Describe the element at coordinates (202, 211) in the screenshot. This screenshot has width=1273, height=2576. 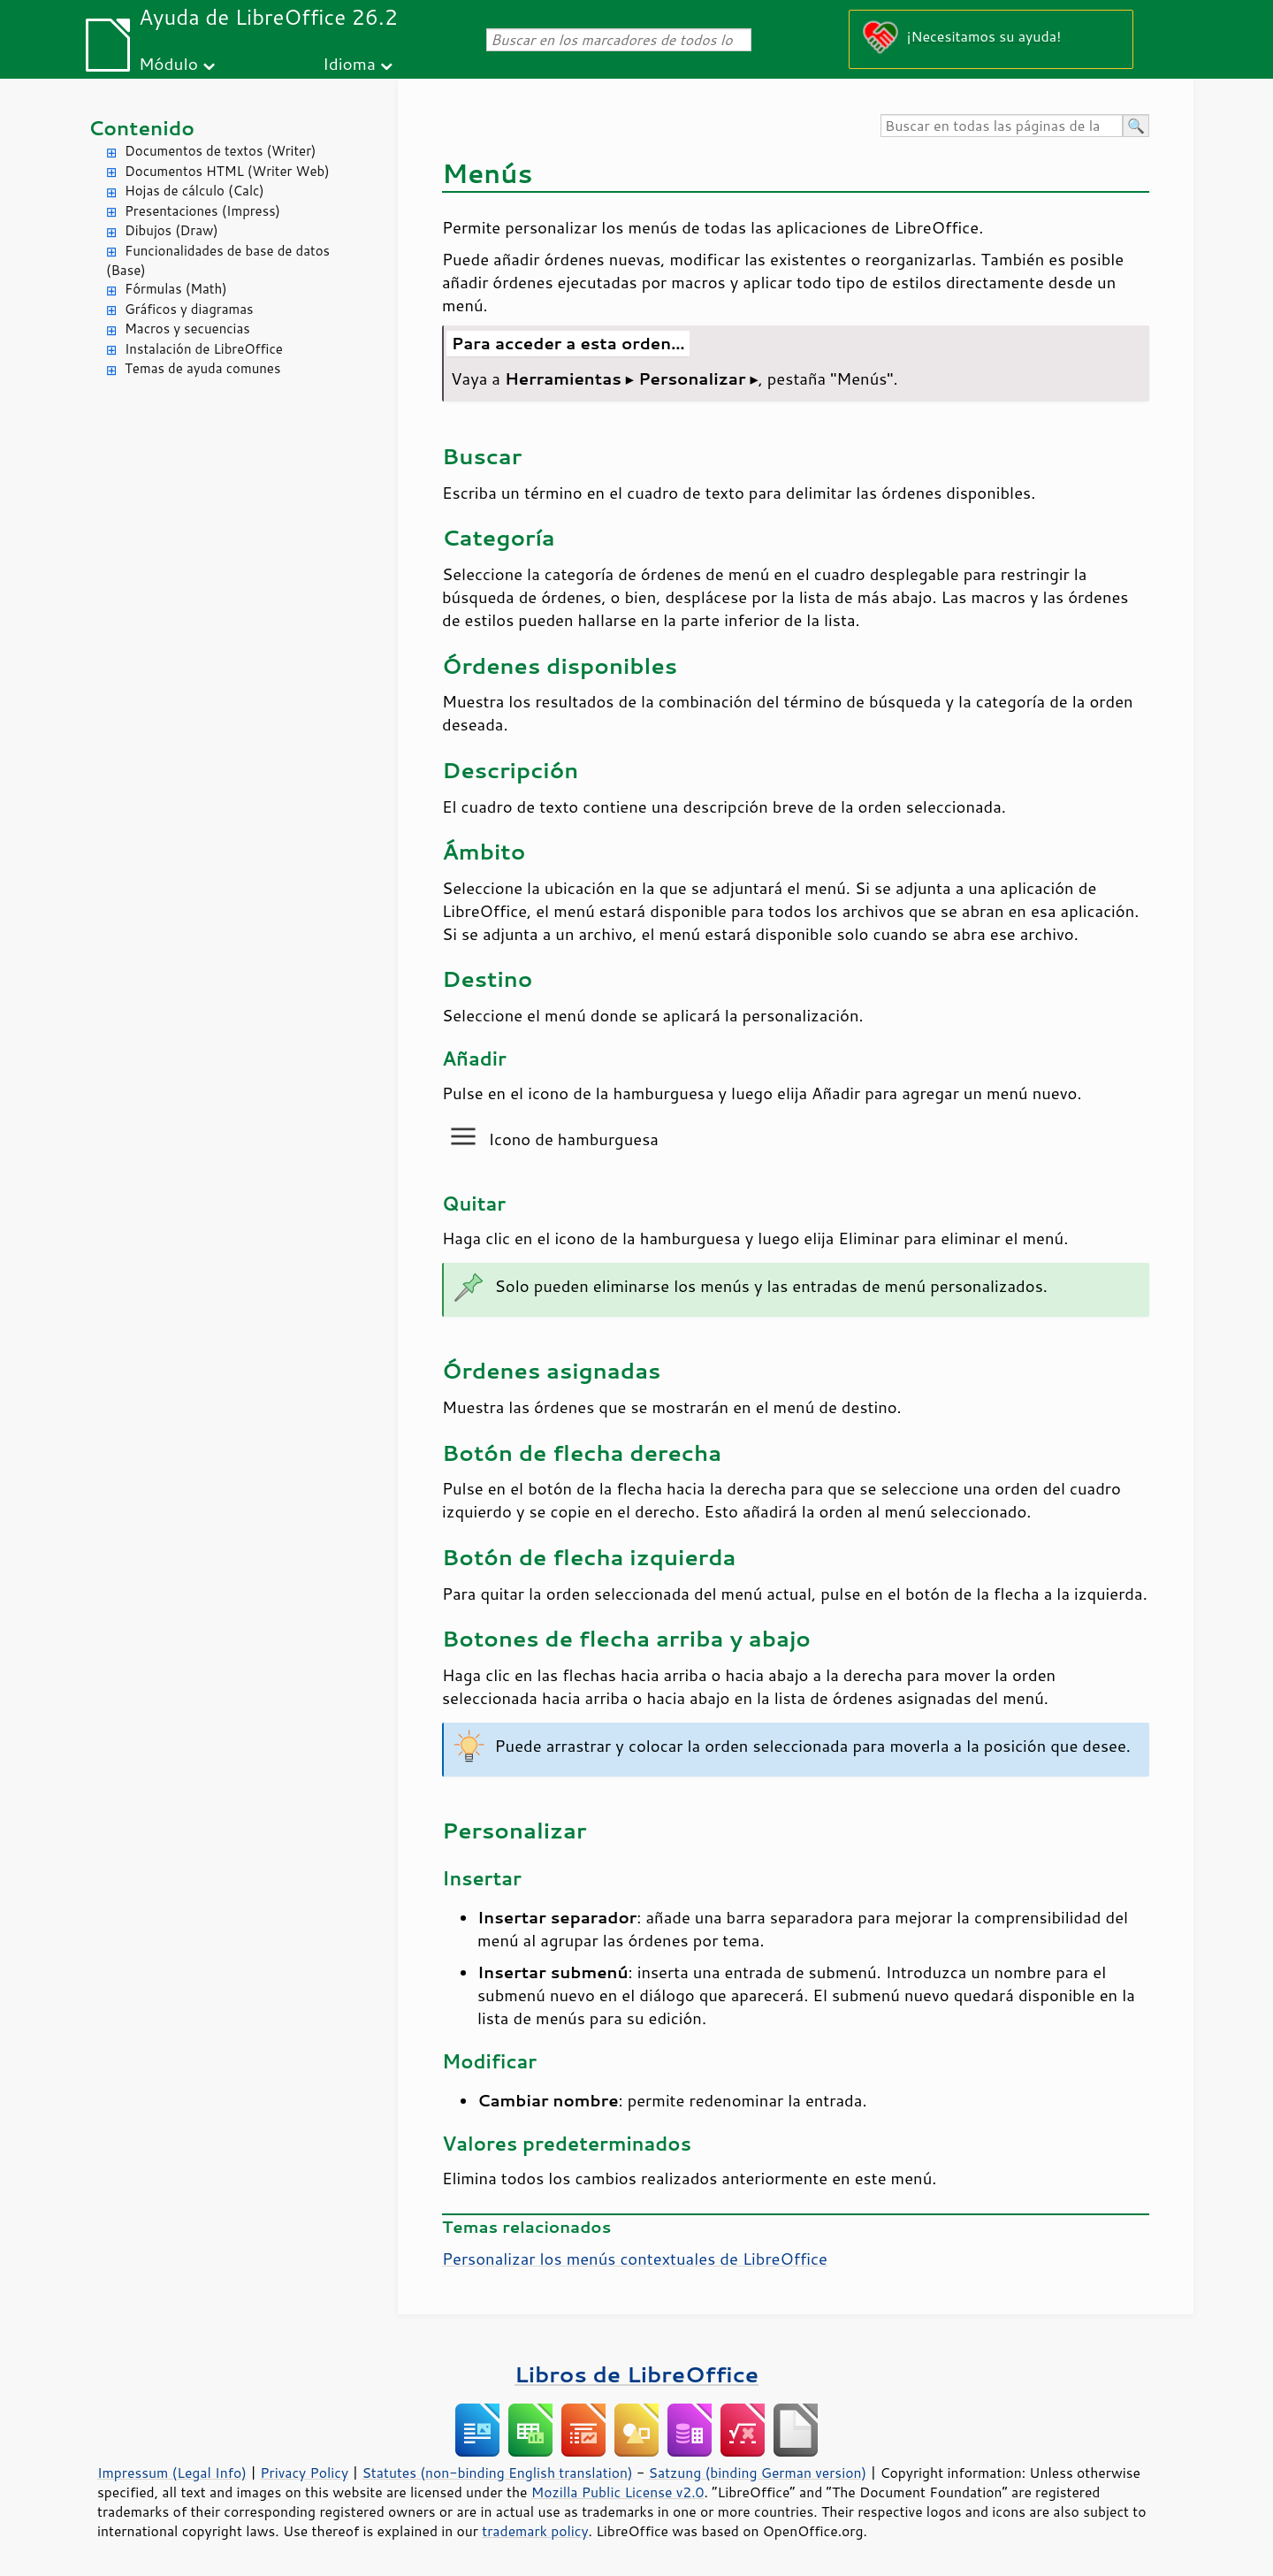
I see `Presentaciones (Impress)` at that location.